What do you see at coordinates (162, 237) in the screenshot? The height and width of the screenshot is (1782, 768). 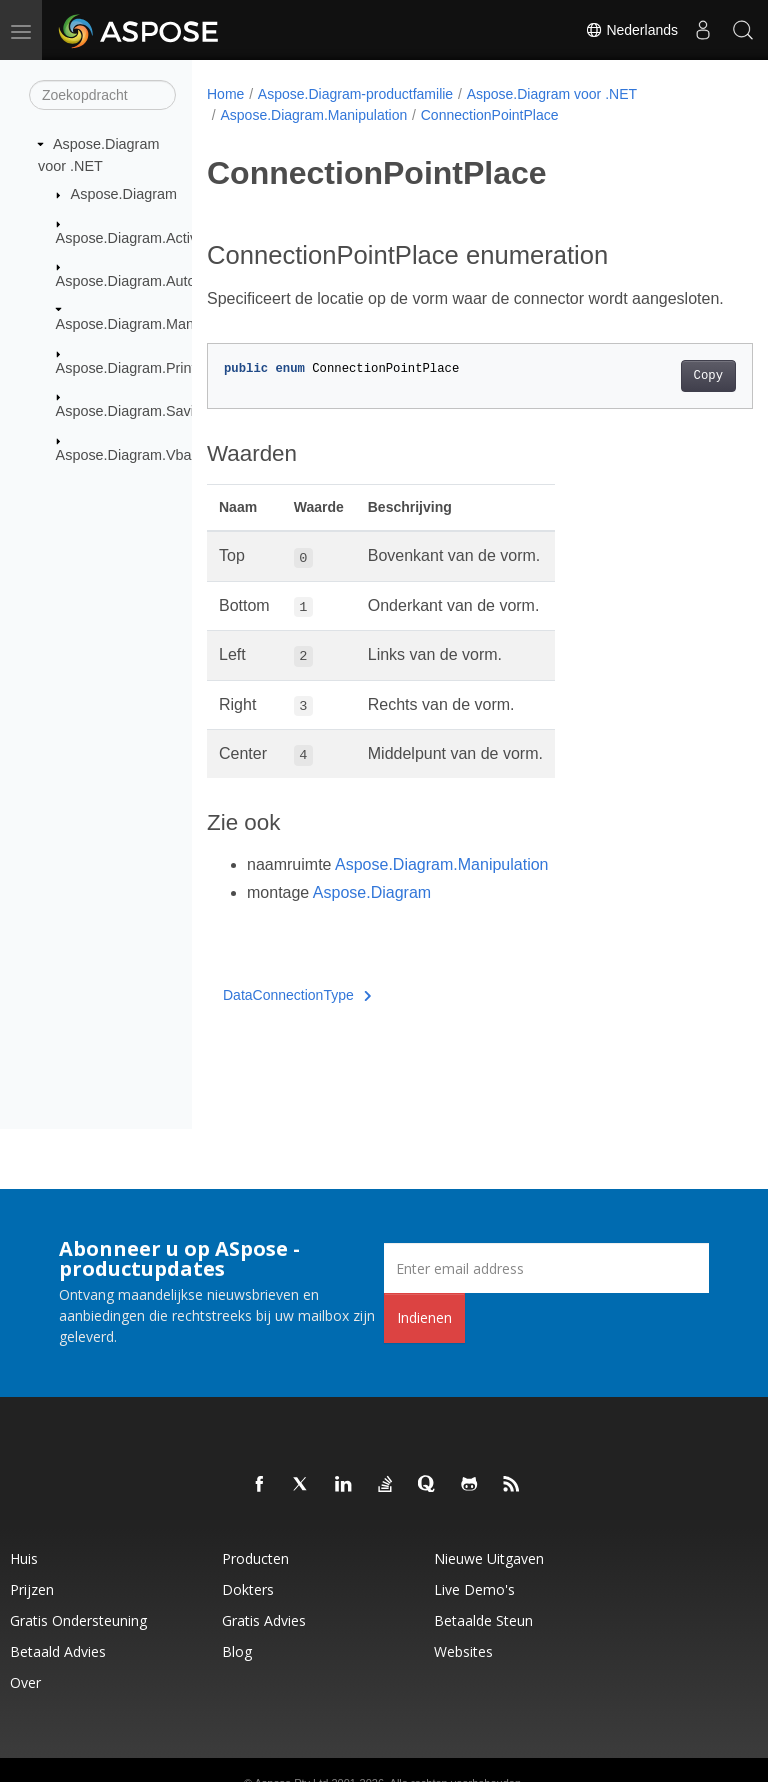 I see `Aspose.Diagram.ActiveXControls` at bounding box center [162, 237].